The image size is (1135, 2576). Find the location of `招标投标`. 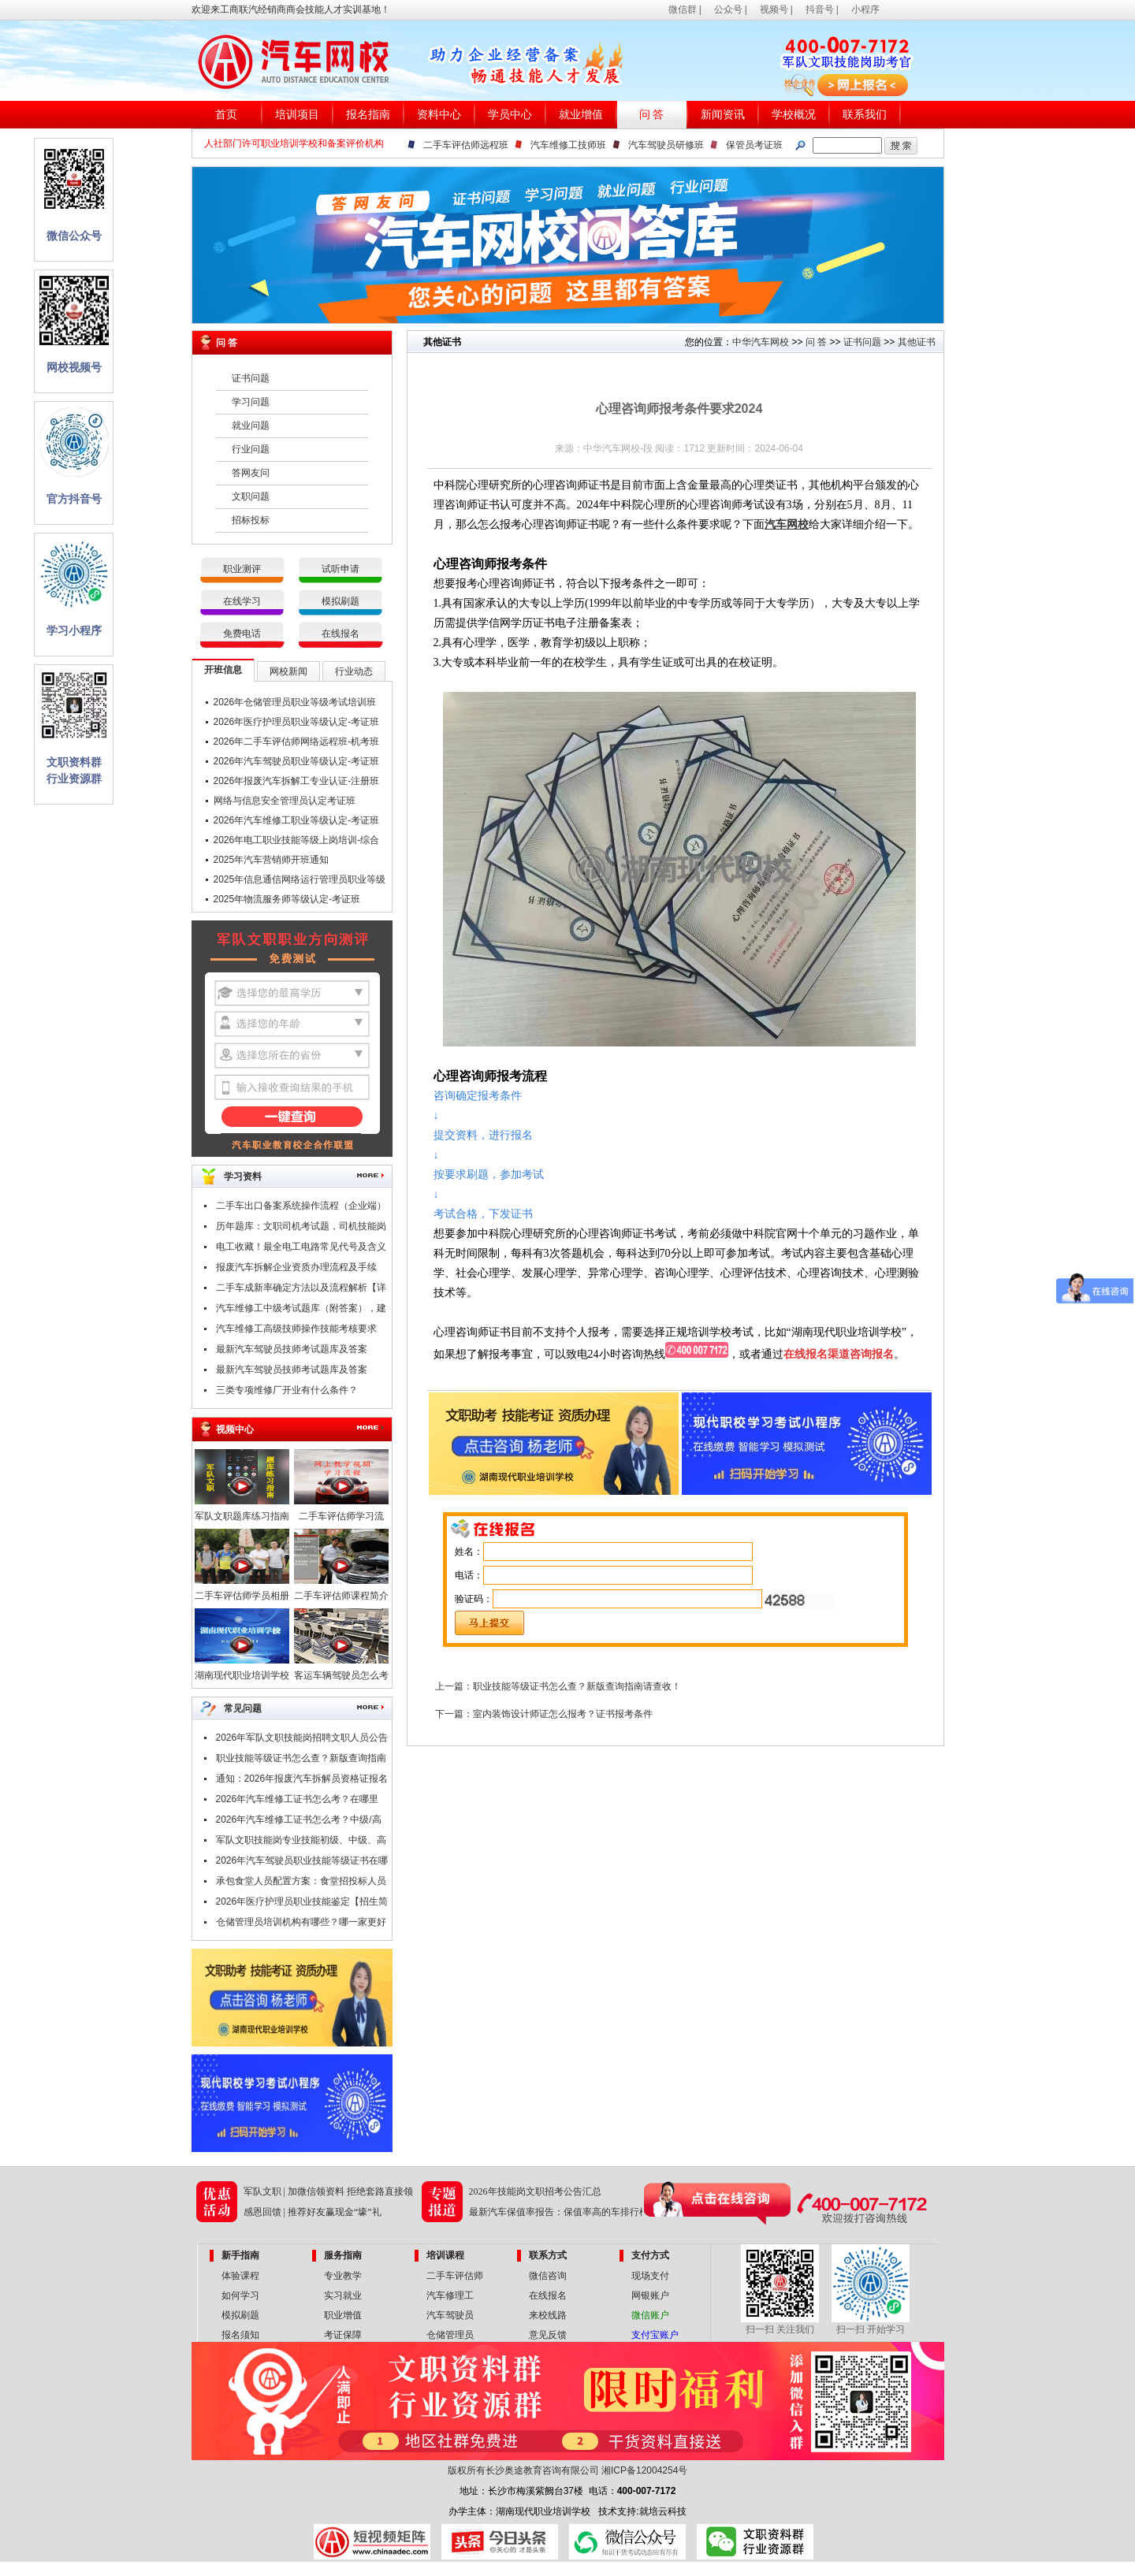

招标投标 is located at coordinates (251, 520).